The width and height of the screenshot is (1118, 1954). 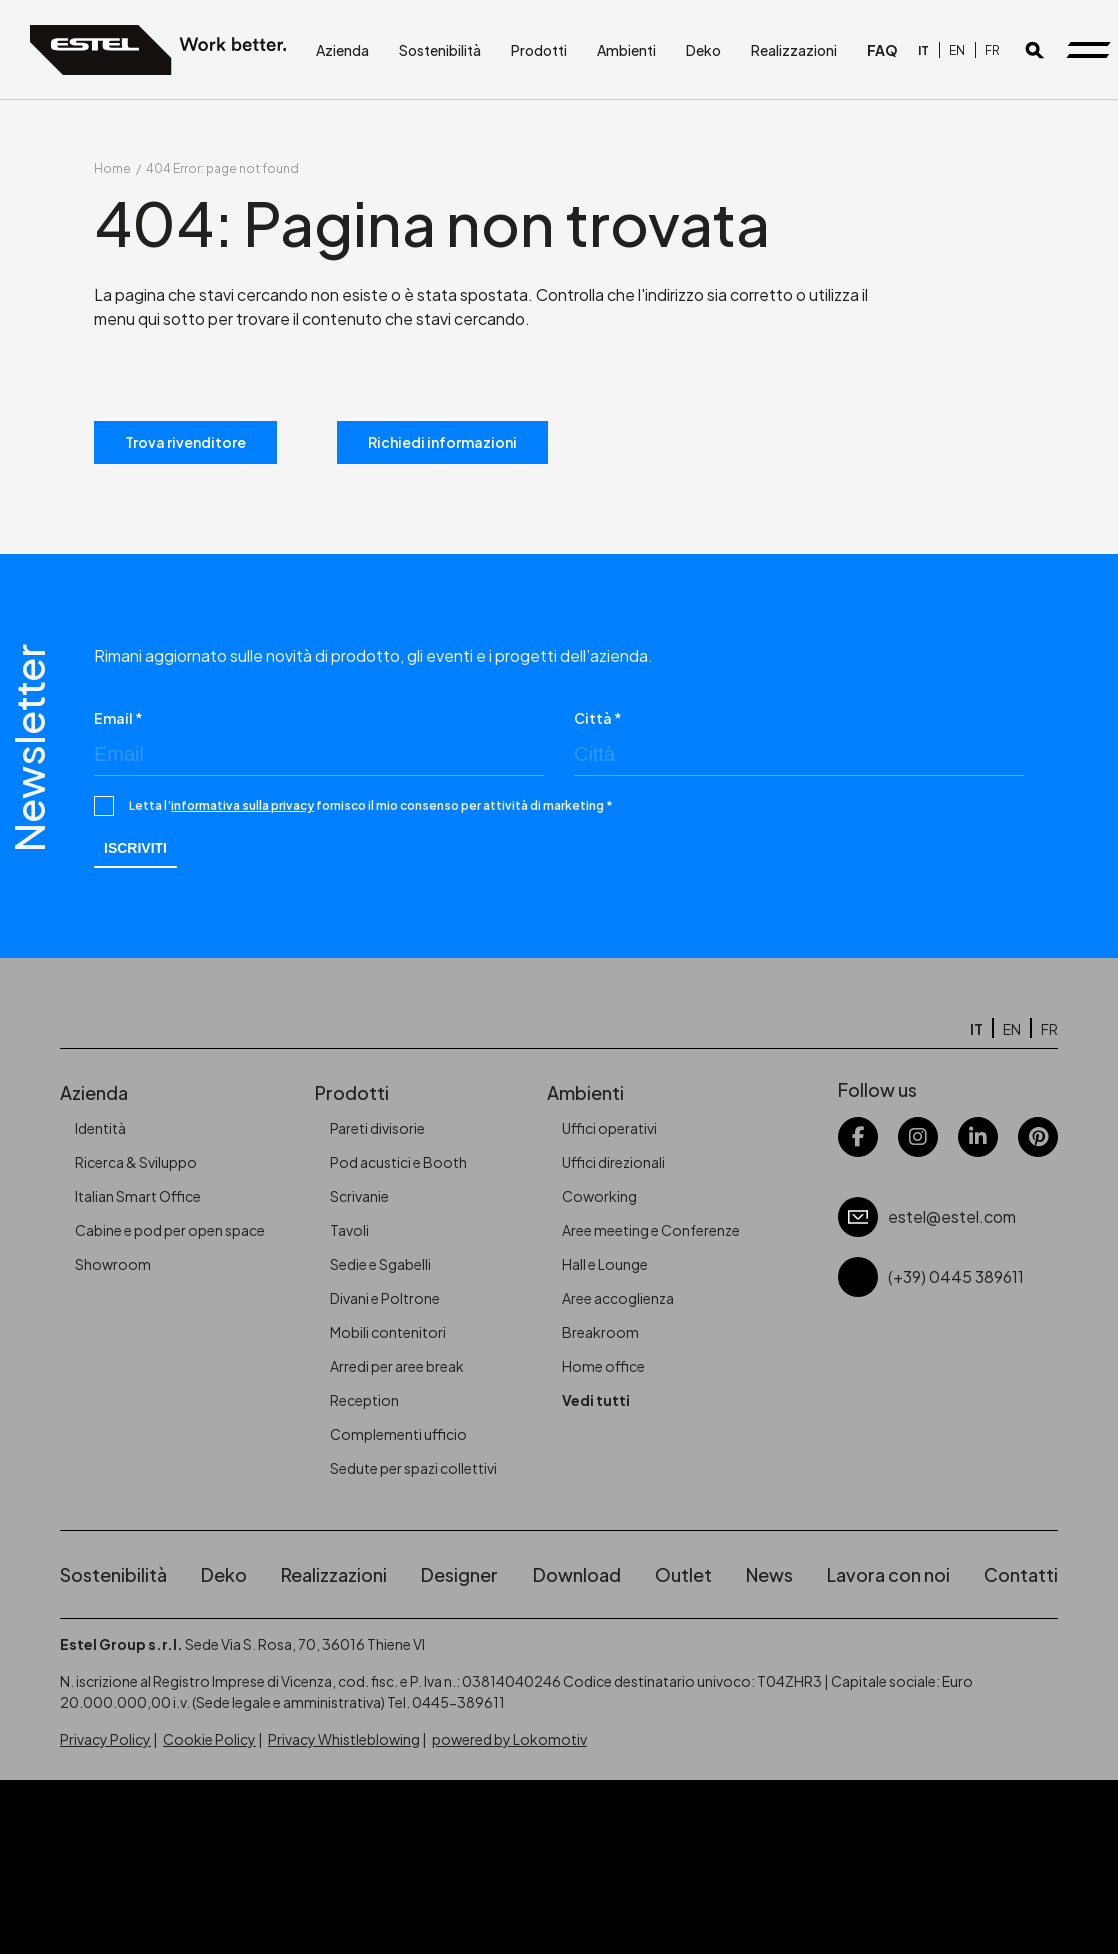 I want to click on Sostenibilità, so click(x=440, y=50).